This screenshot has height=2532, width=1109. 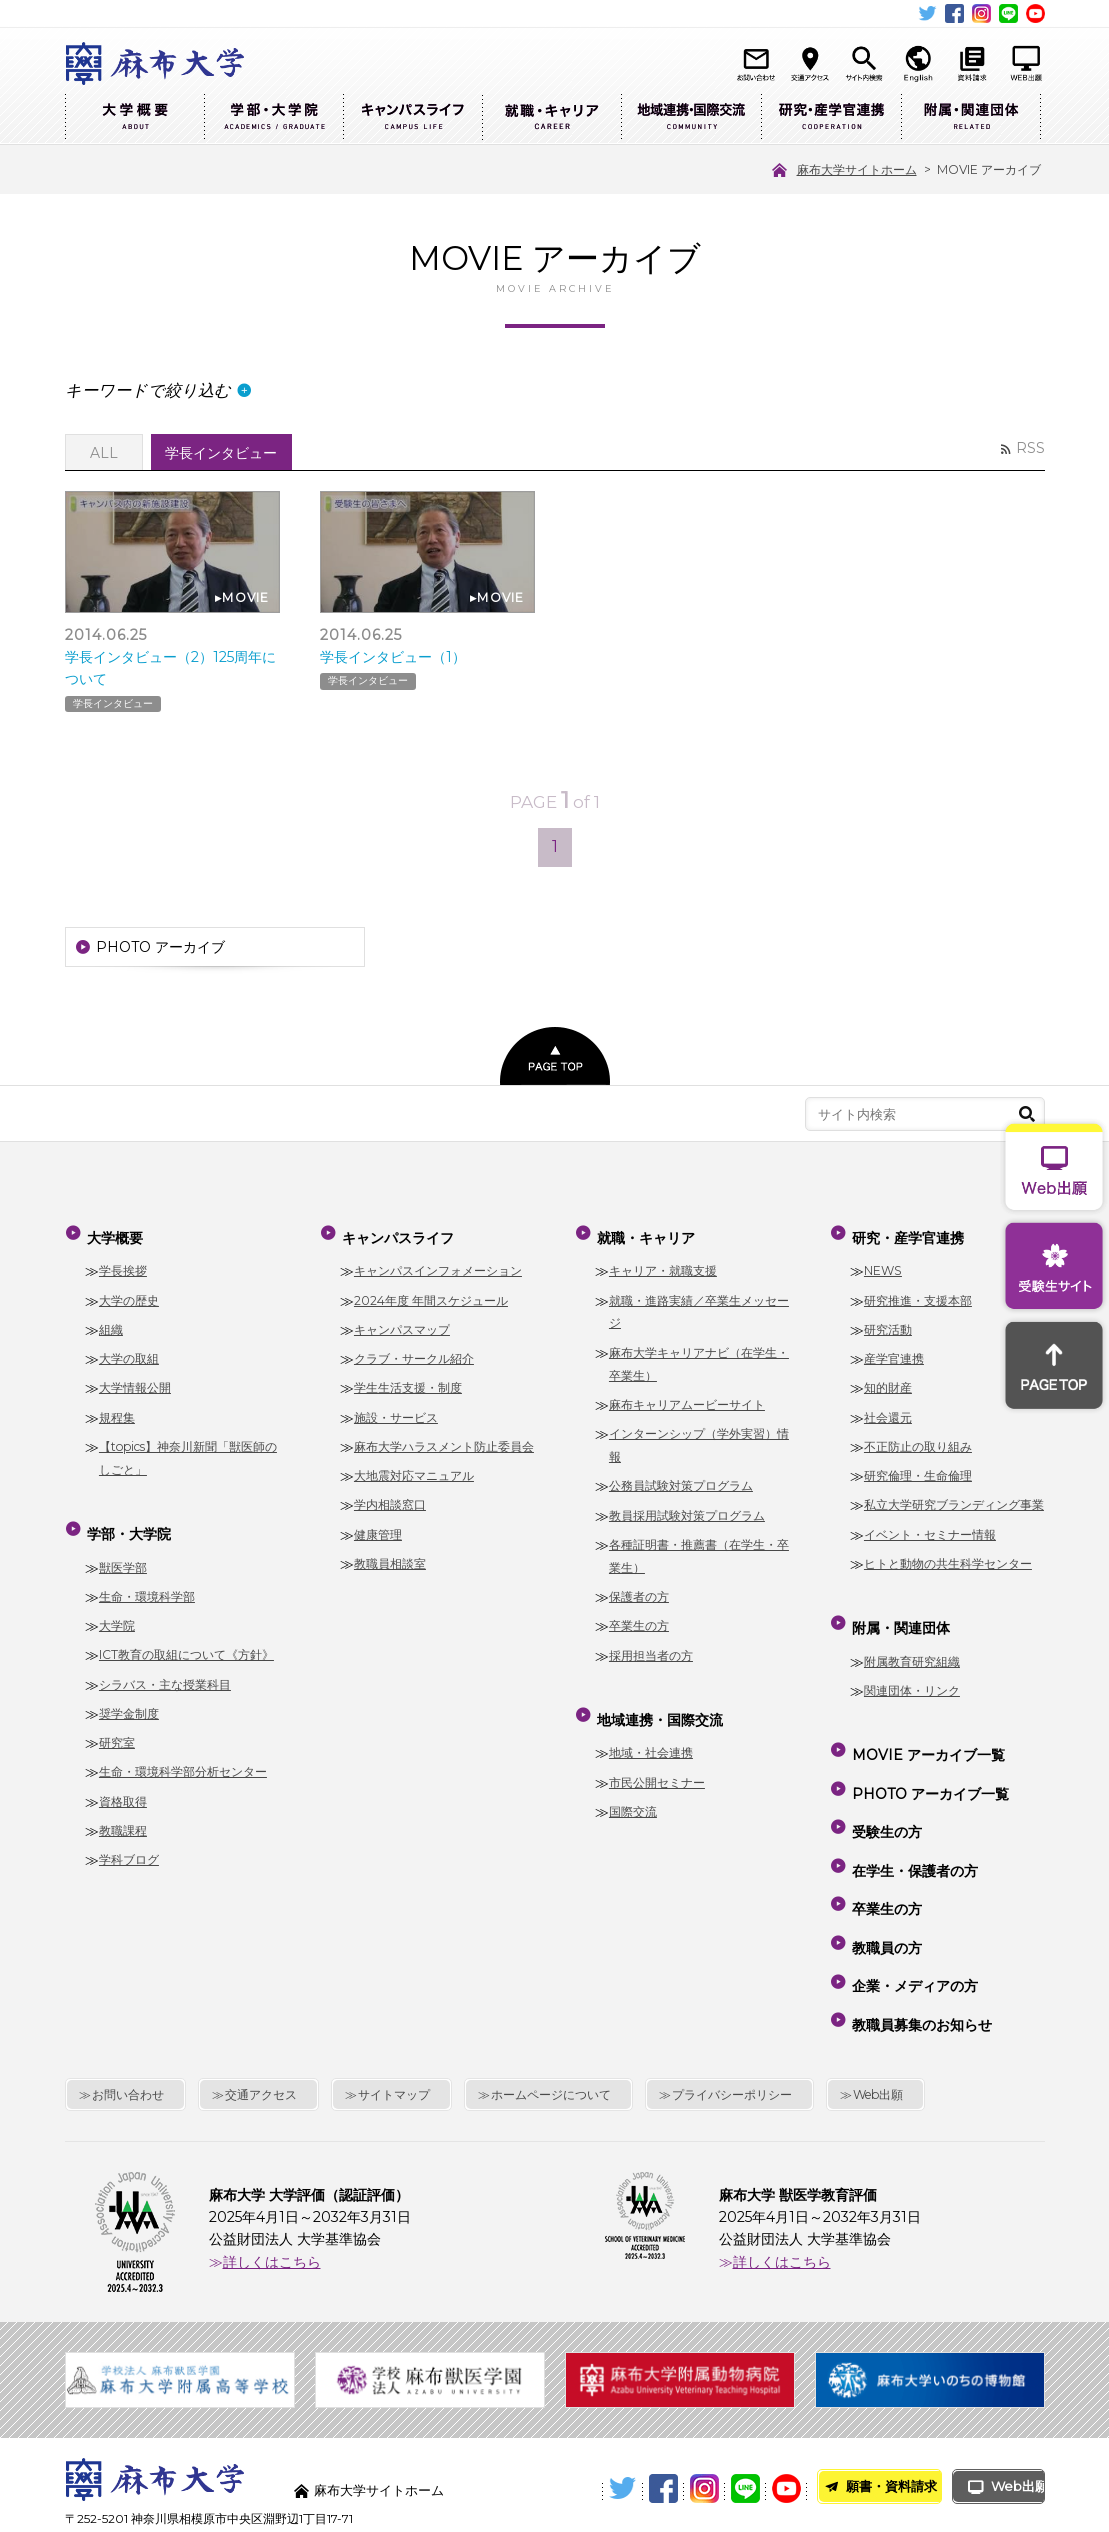 What do you see at coordinates (831, 117) in the screenshot?
I see `研究・産学官連携` at bounding box center [831, 117].